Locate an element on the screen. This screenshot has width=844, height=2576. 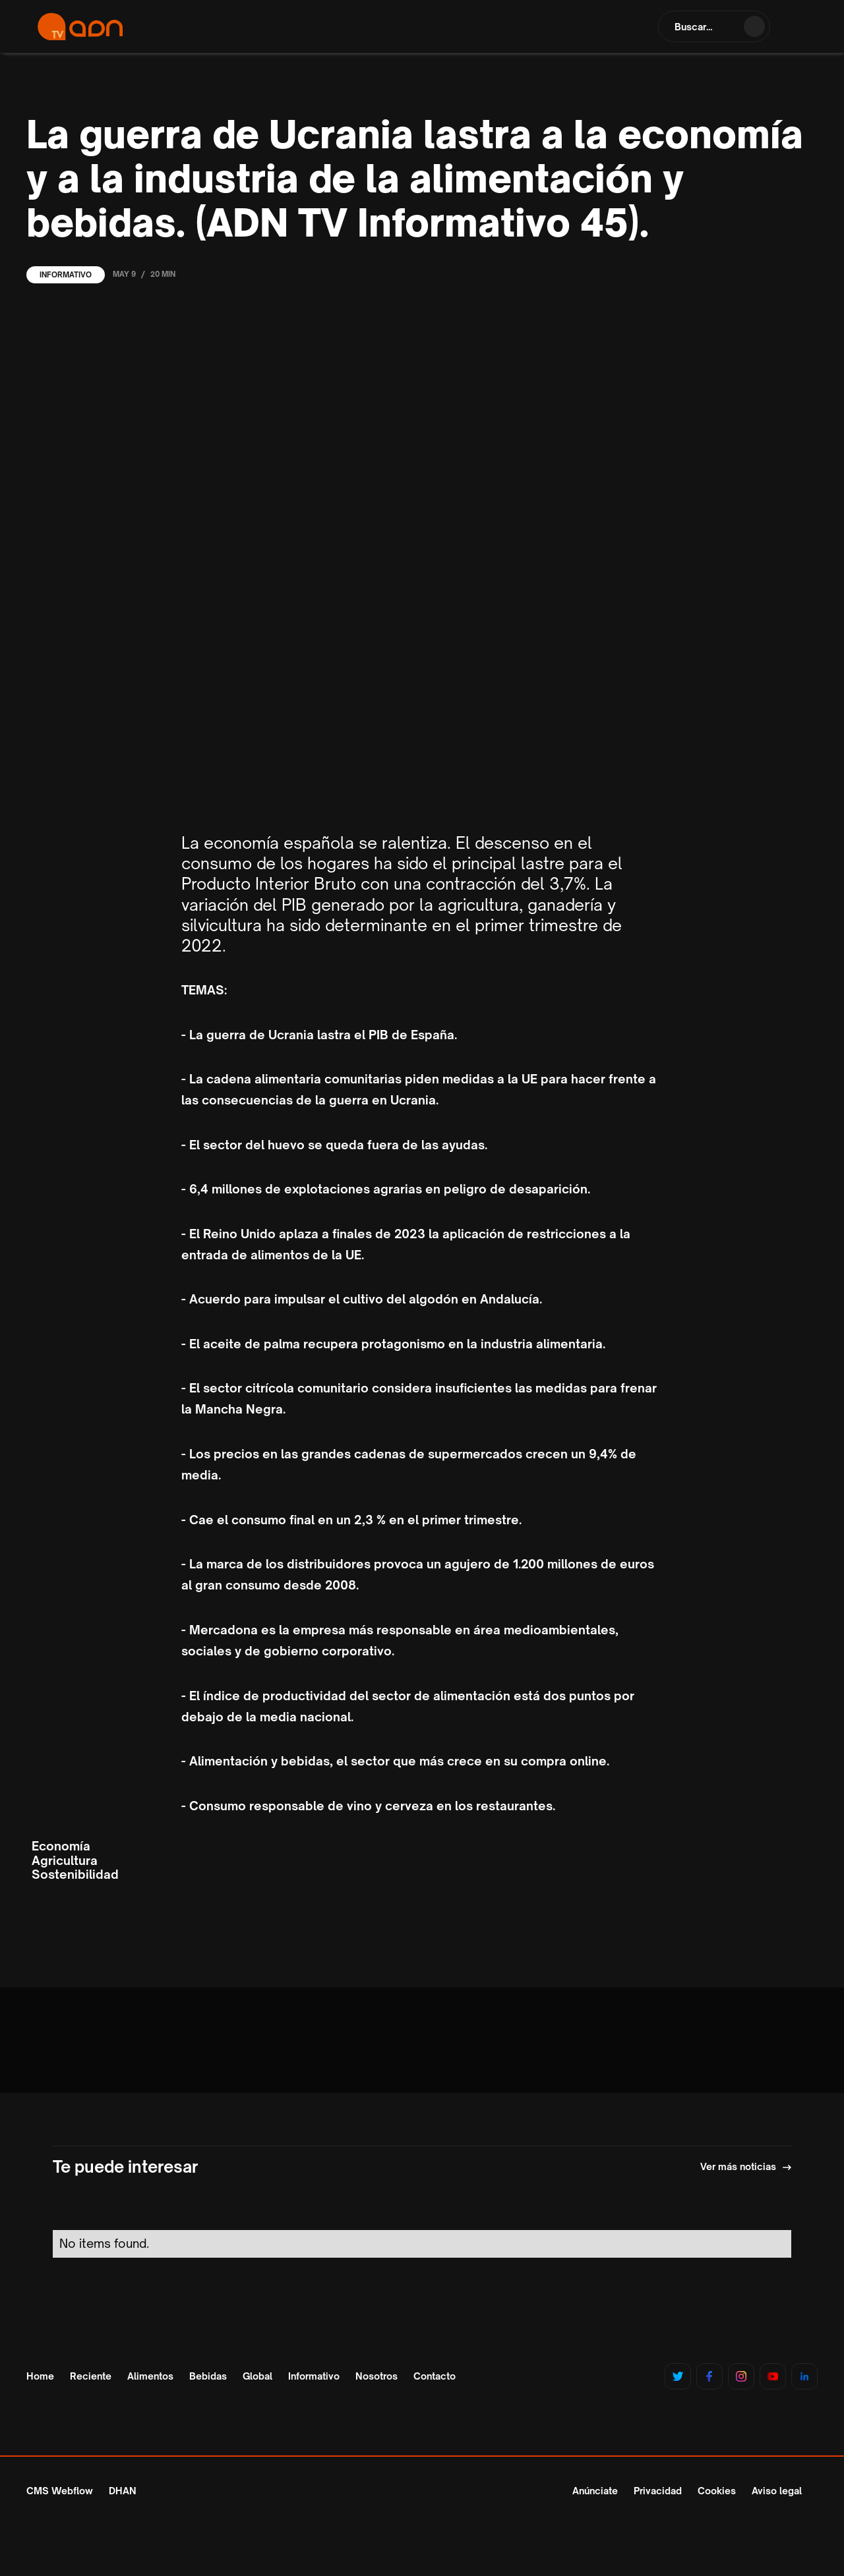
Alimentos is located at coordinates (150, 2376).